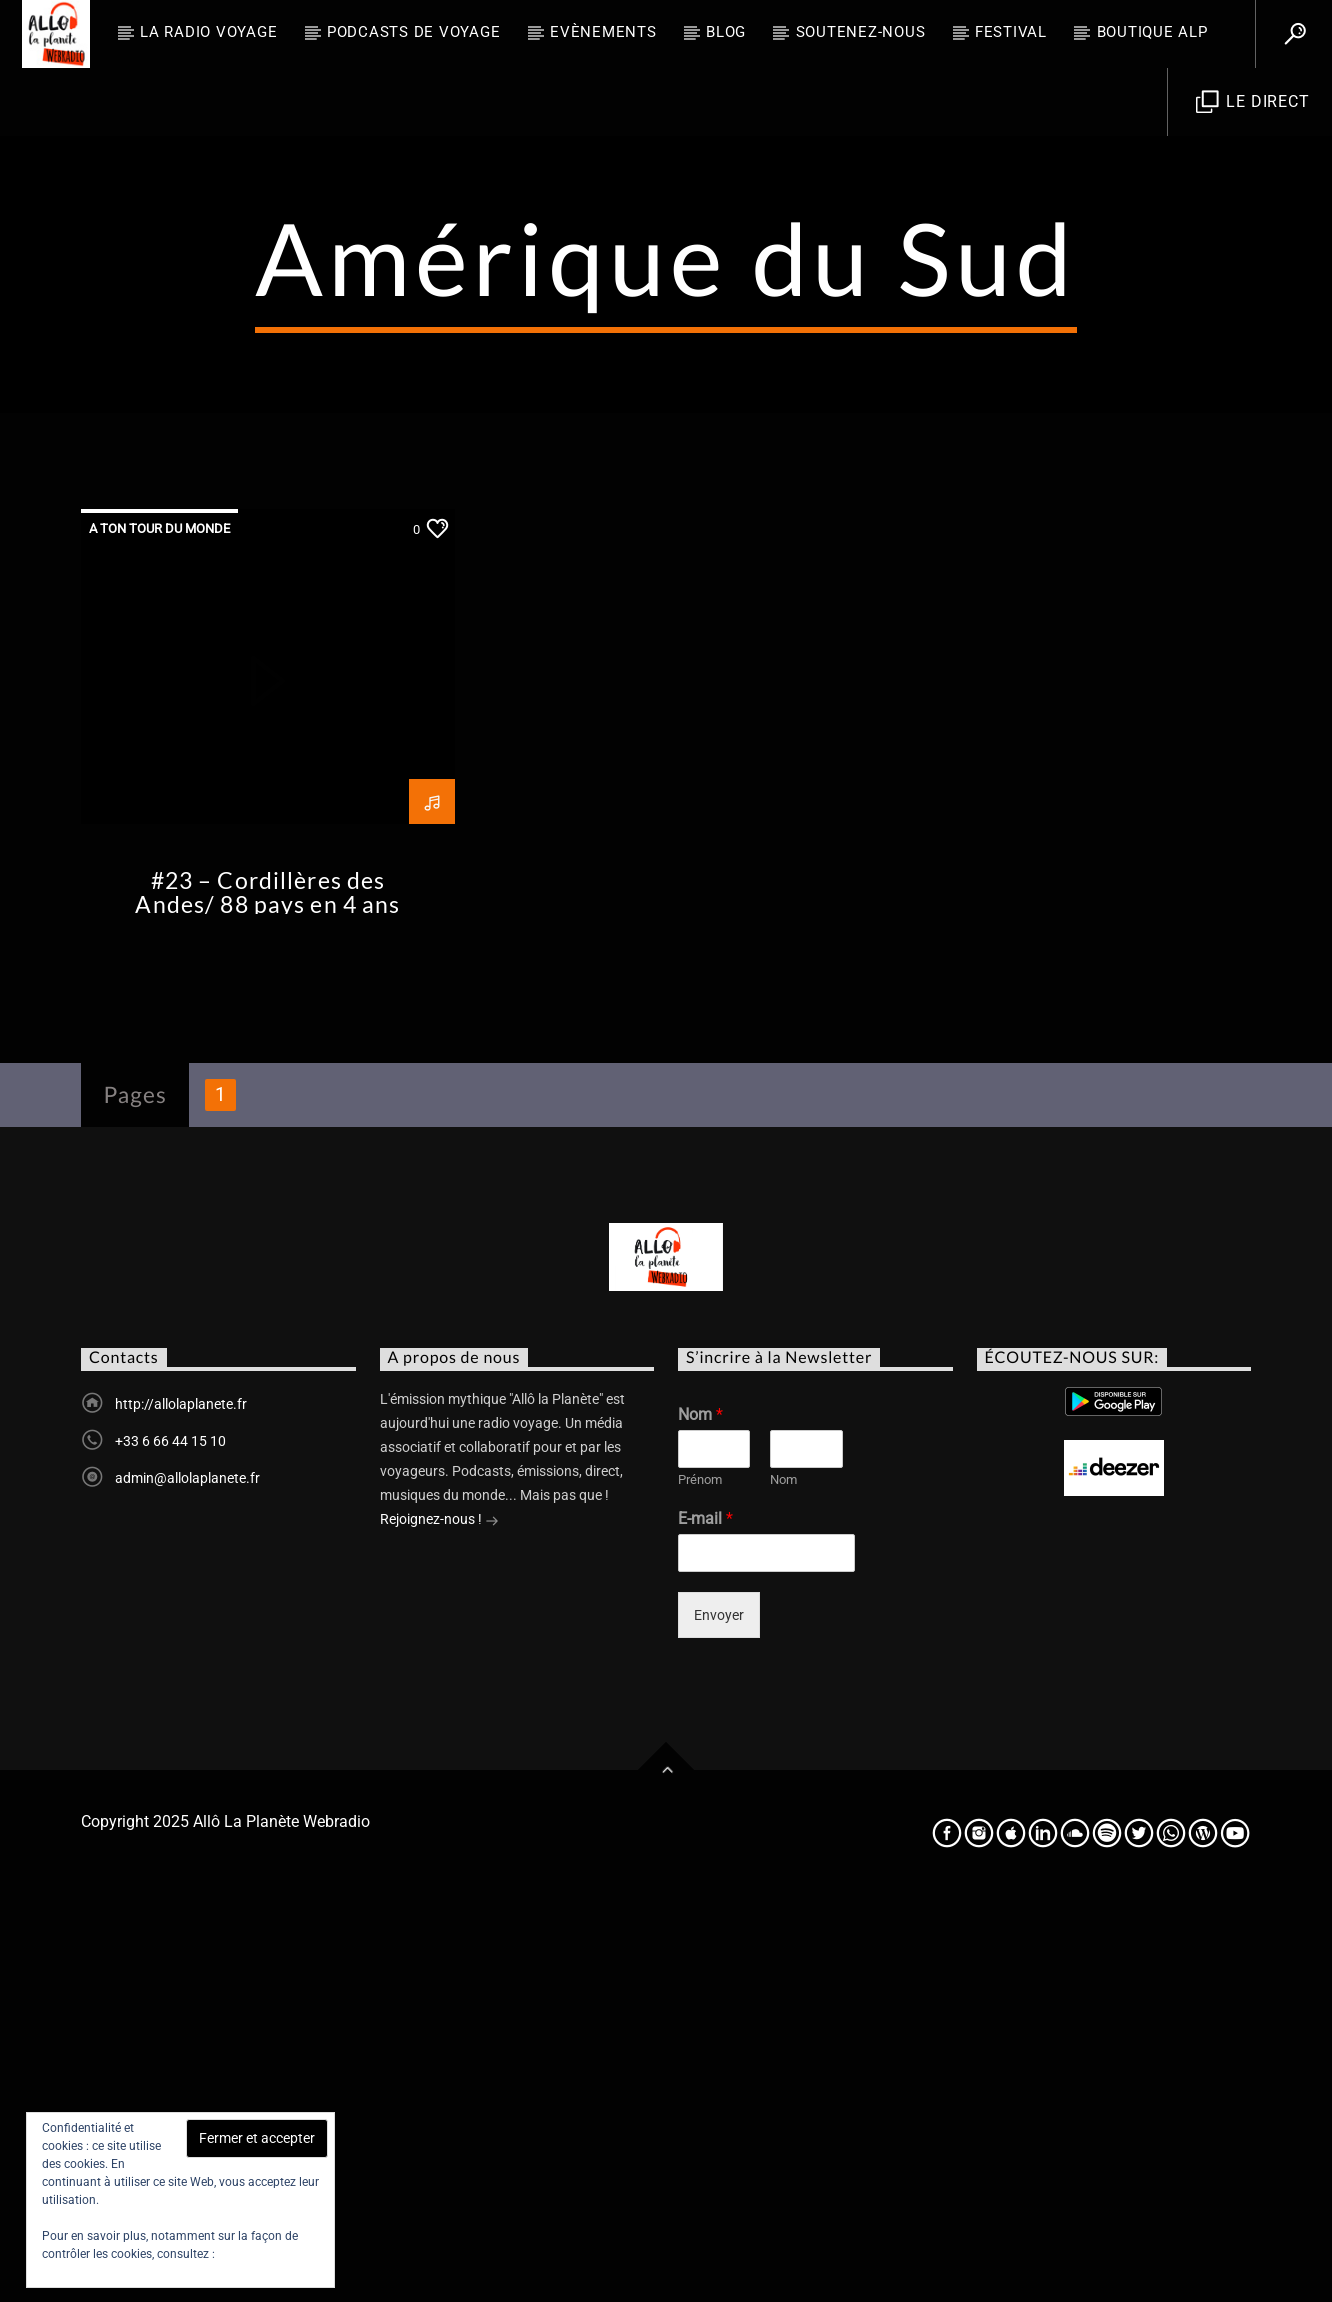  What do you see at coordinates (1011, 32) in the screenshot?
I see `FESTIVAL` at bounding box center [1011, 32].